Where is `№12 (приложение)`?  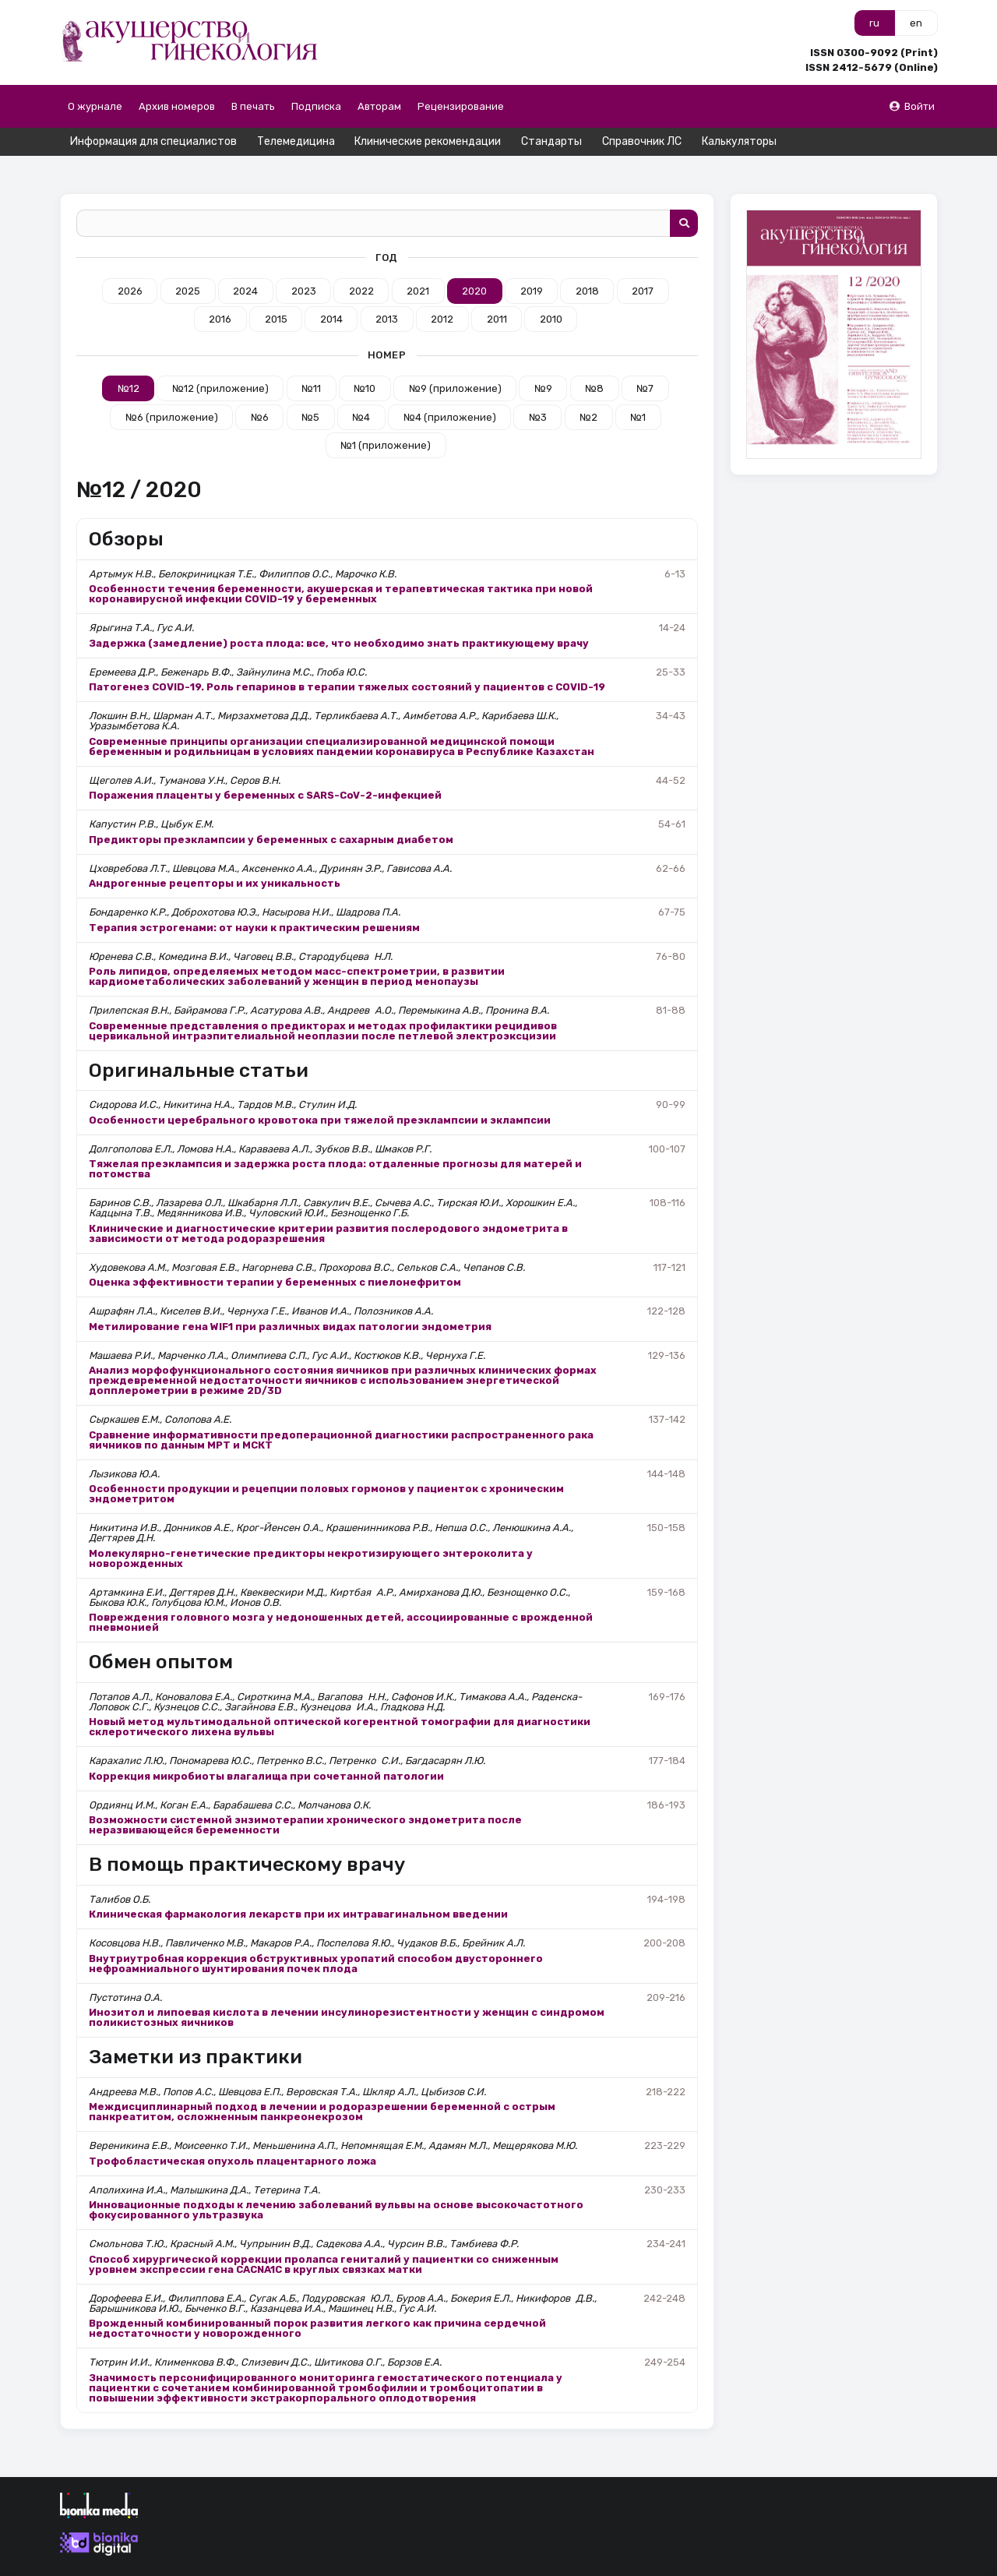 №12 (приложение) is located at coordinates (220, 361).